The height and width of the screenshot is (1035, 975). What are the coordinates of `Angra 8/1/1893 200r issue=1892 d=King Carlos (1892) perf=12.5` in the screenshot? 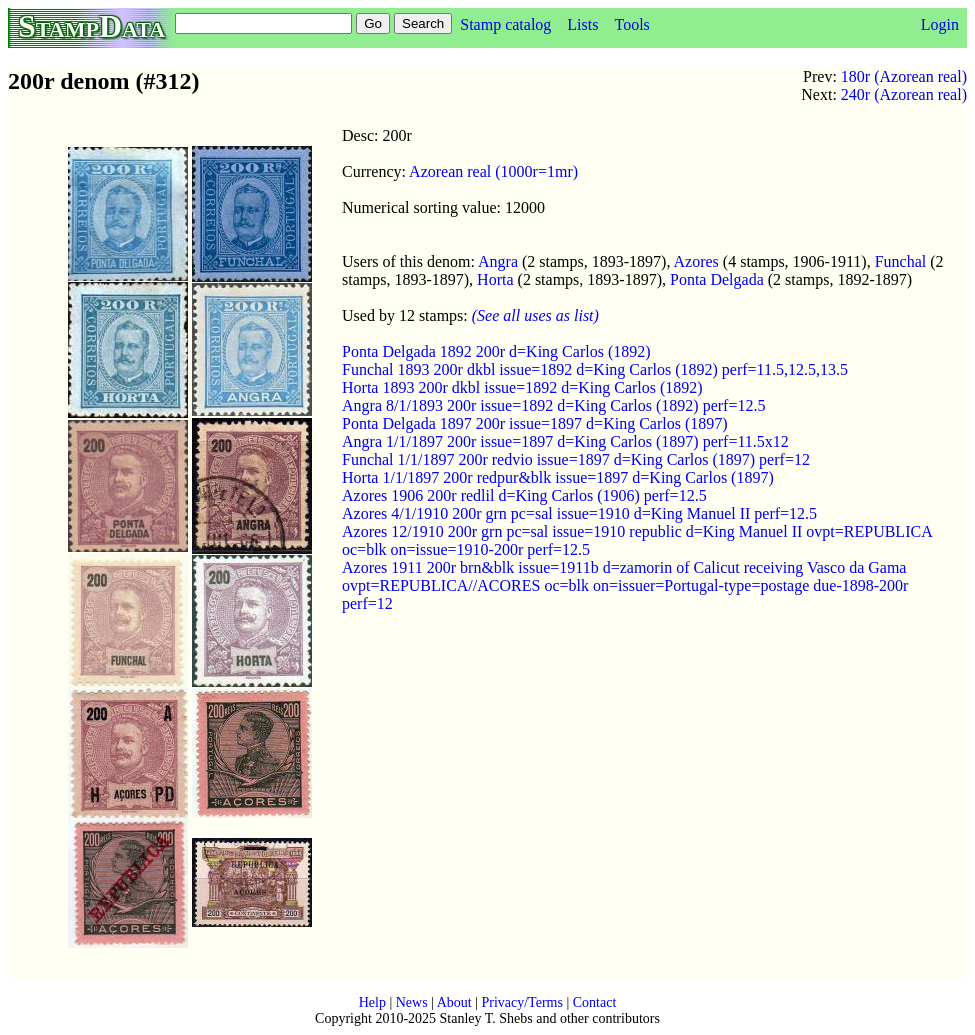 It's located at (553, 405).